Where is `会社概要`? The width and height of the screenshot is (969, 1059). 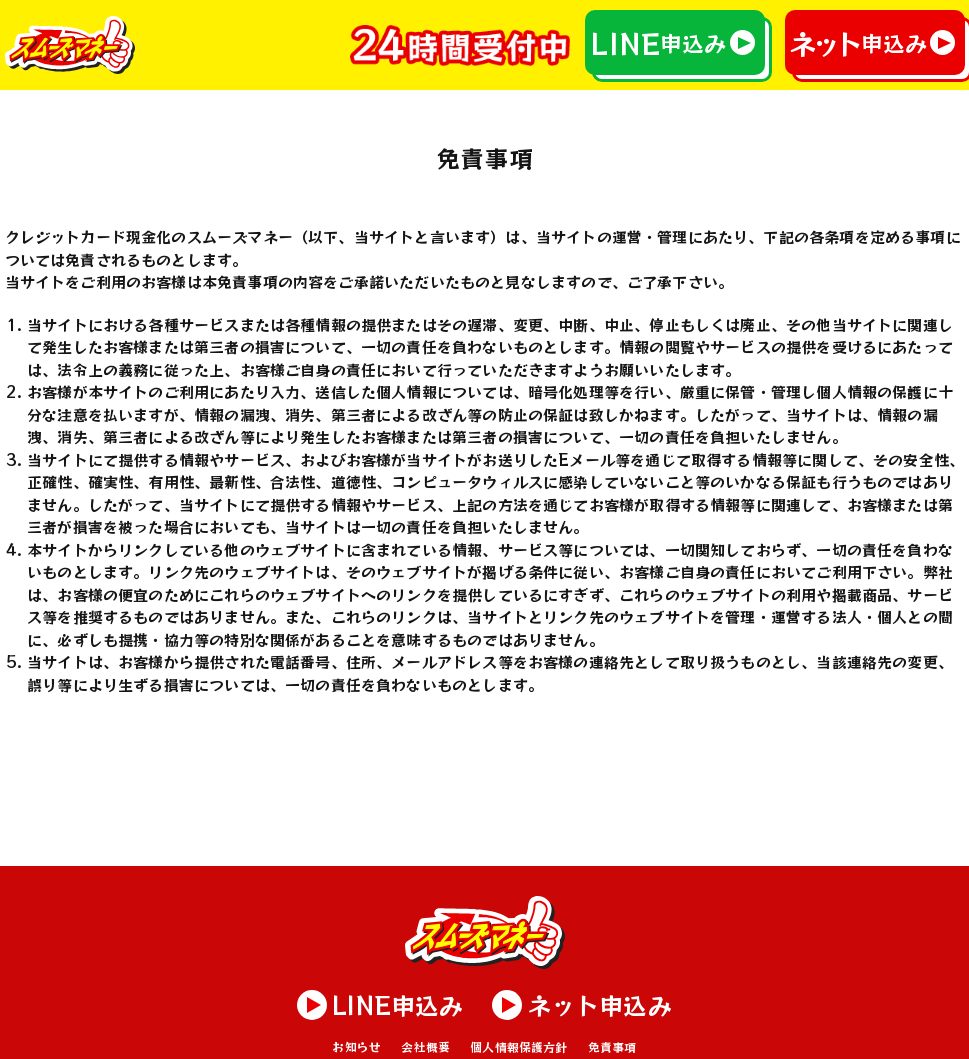 会社概要 is located at coordinates (425, 1046).